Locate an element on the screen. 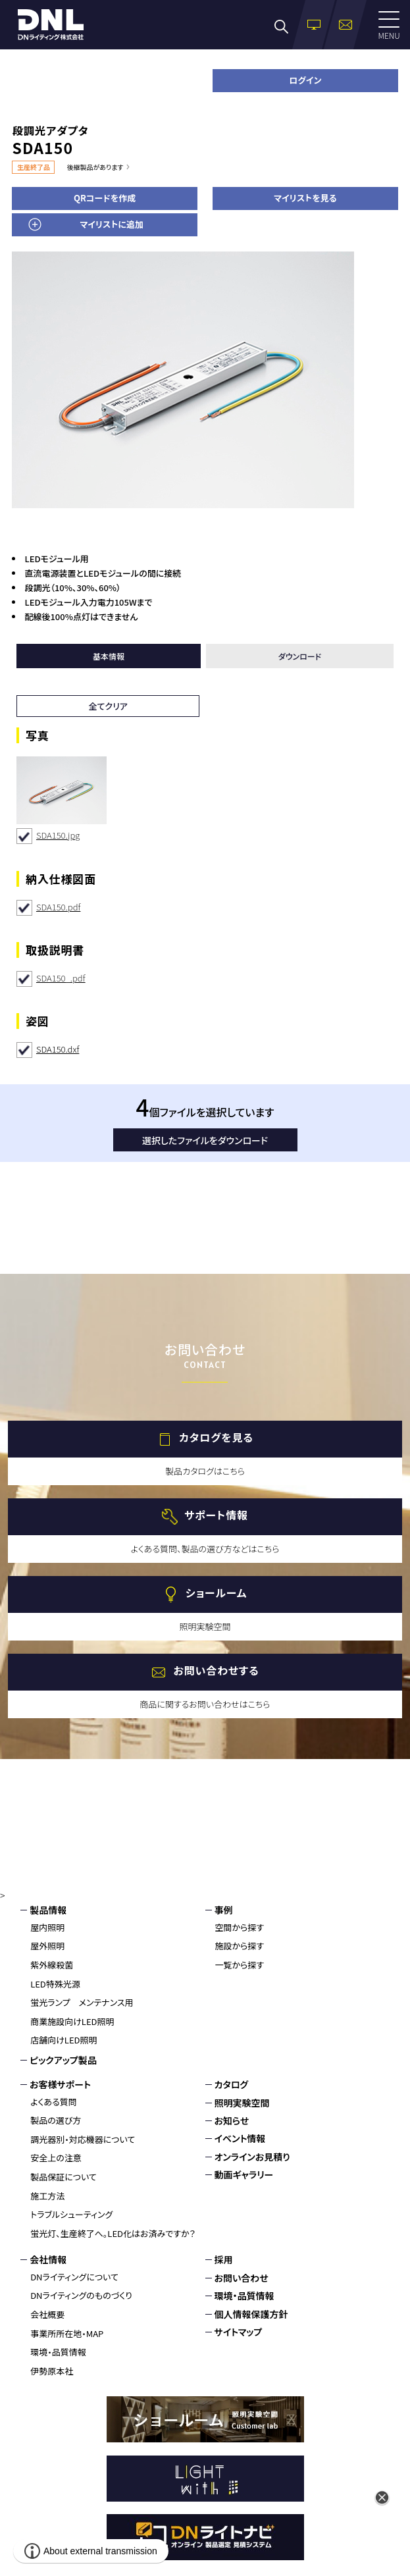  サポート情報 is located at coordinates (216, 1515).